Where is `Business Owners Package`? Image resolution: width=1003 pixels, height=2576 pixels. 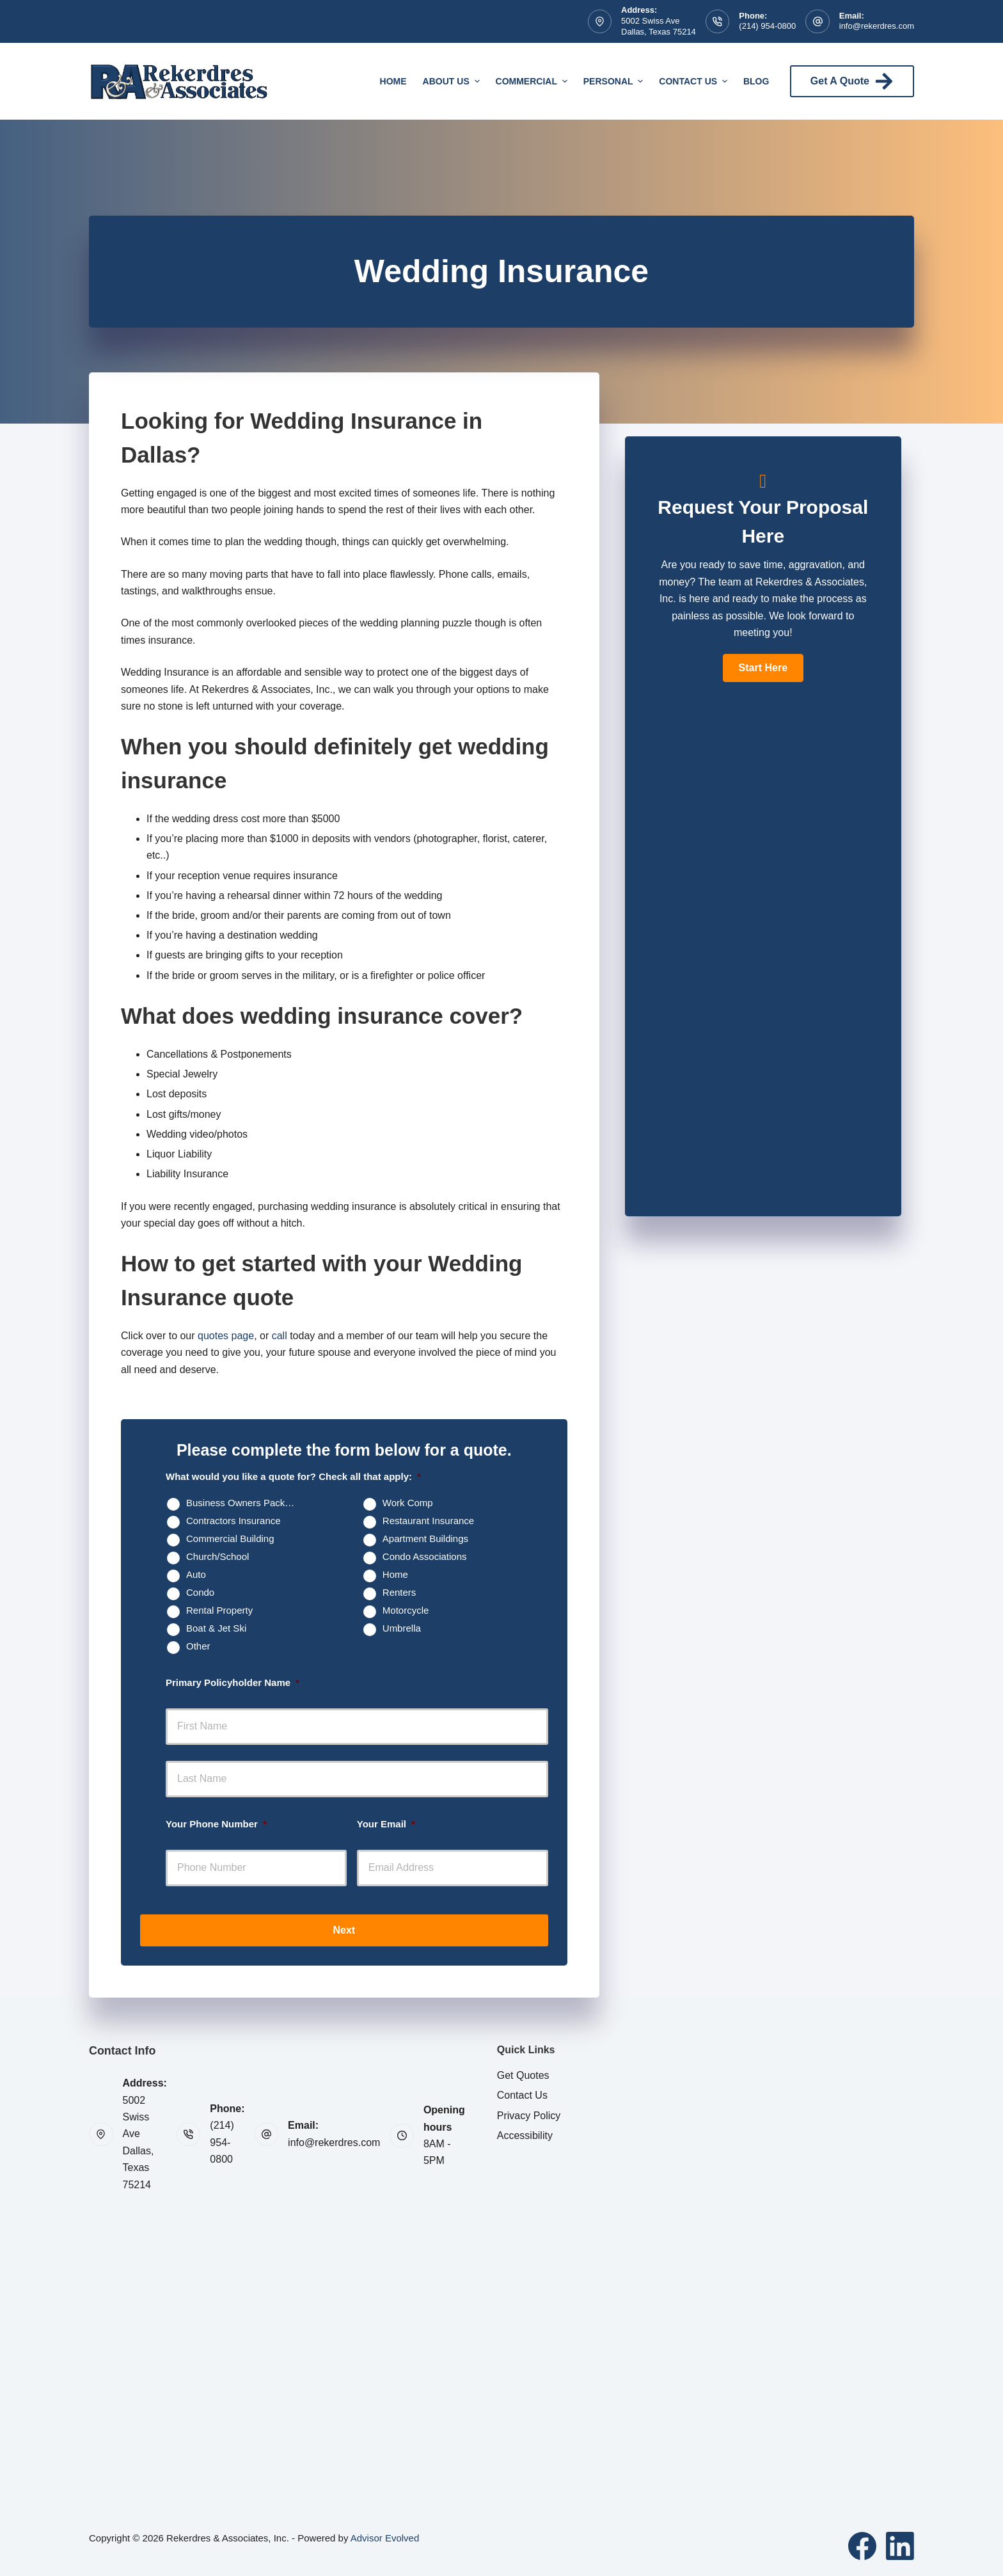
Business Owners Package is located at coordinates (243, 1502).